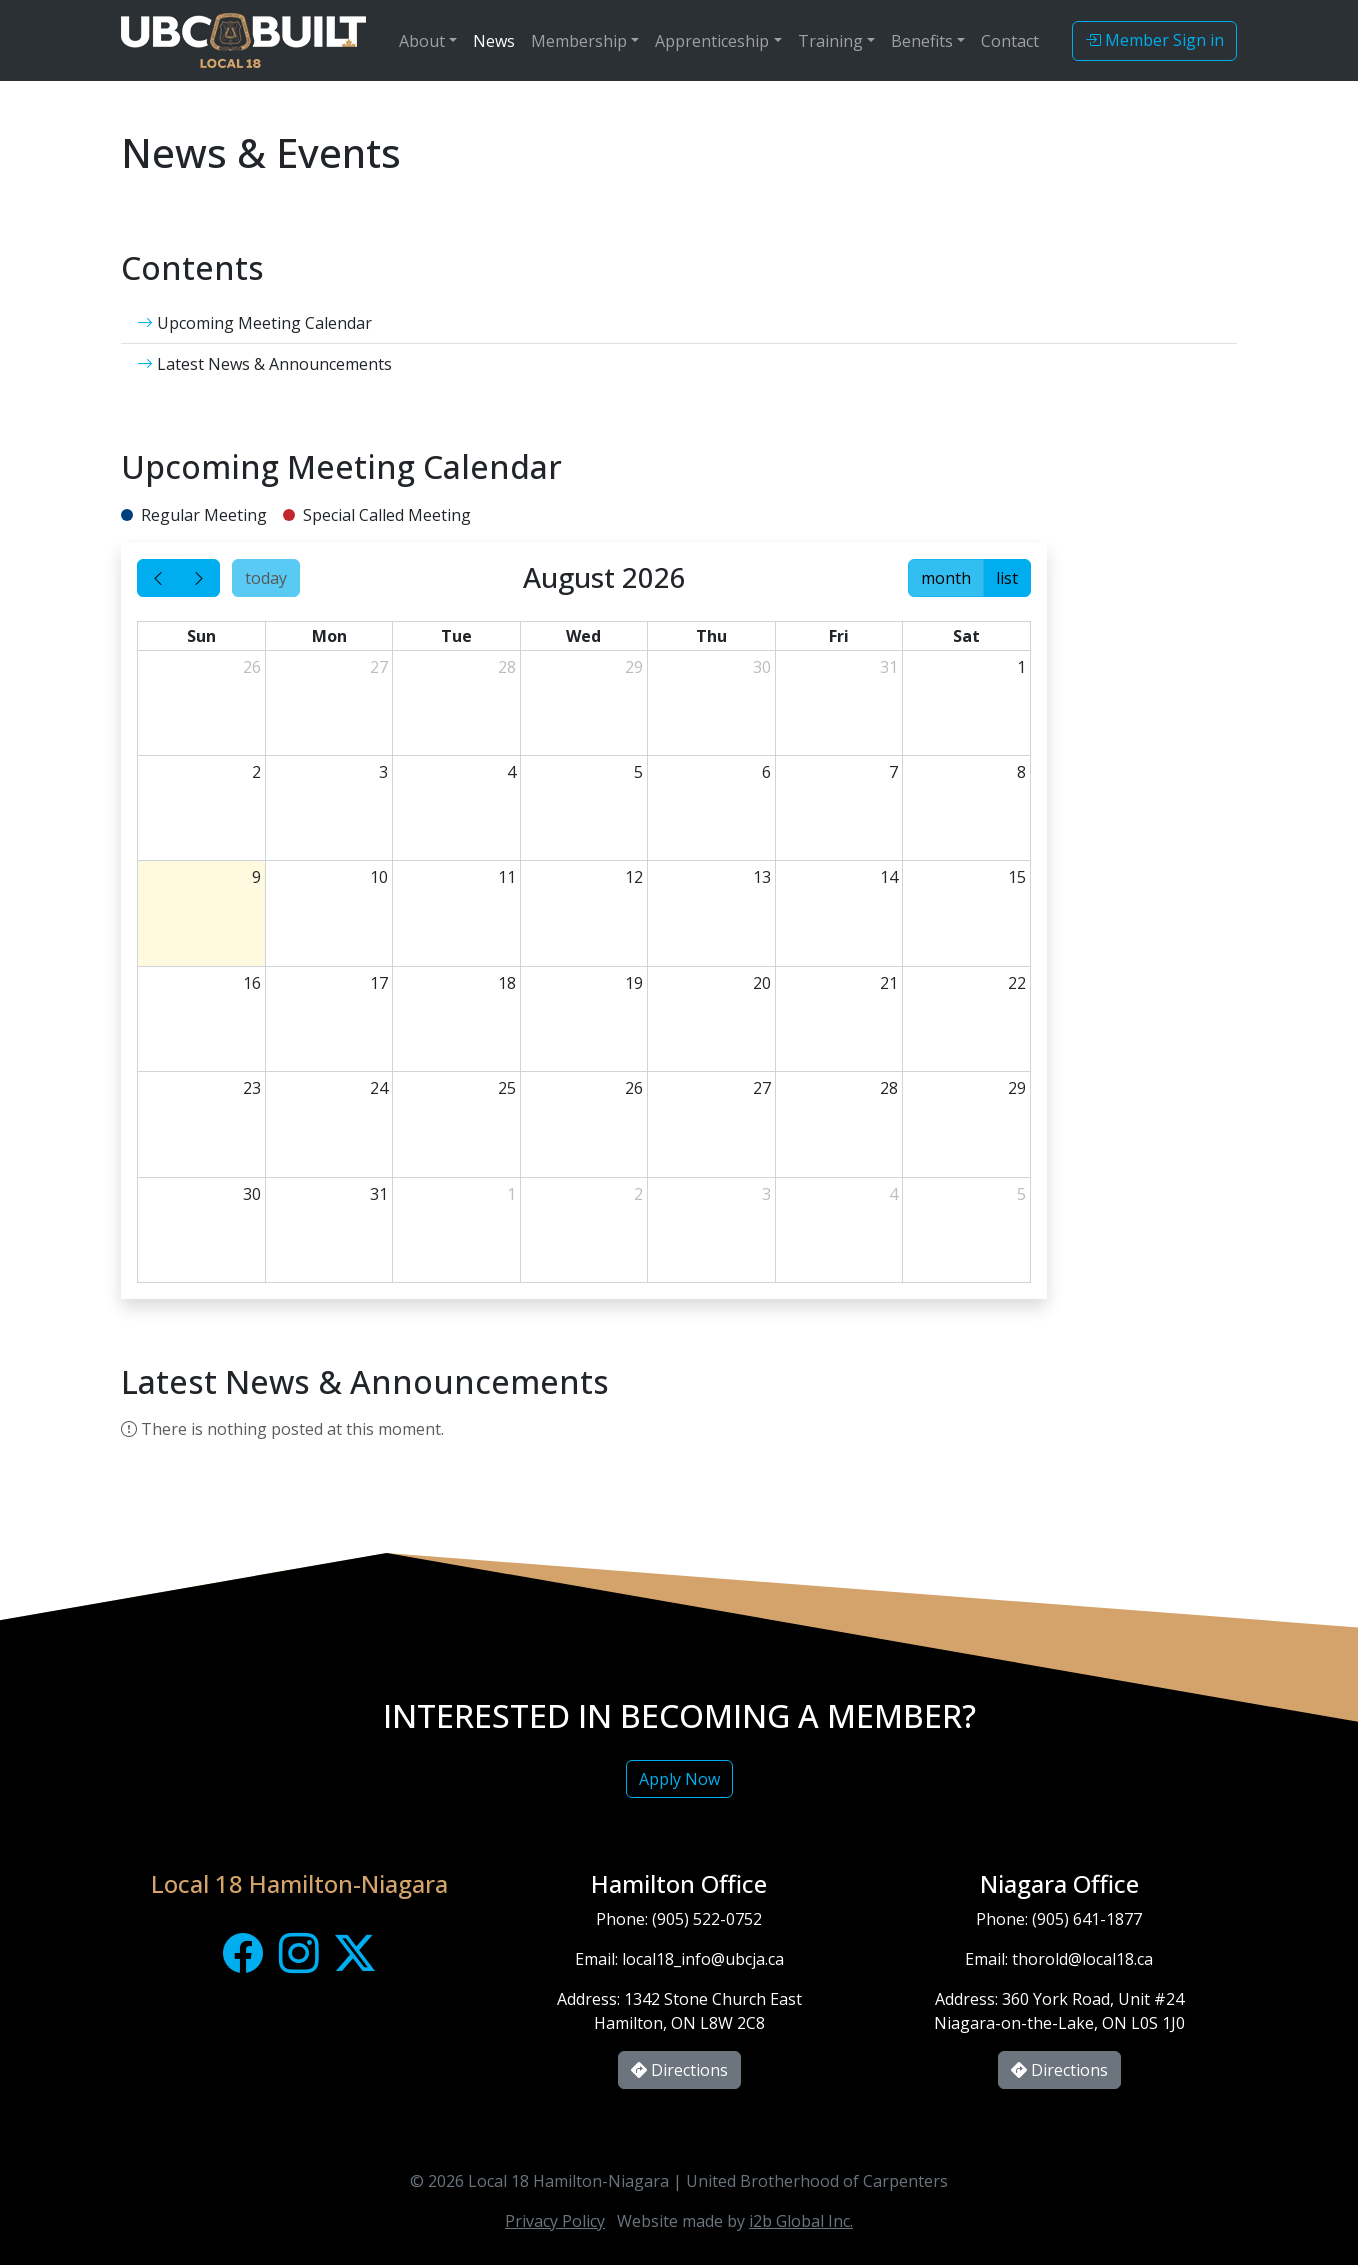 Image resolution: width=1358 pixels, height=2265 pixels. What do you see at coordinates (555, 2221) in the screenshot?
I see `Privacy Policy` at bounding box center [555, 2221].